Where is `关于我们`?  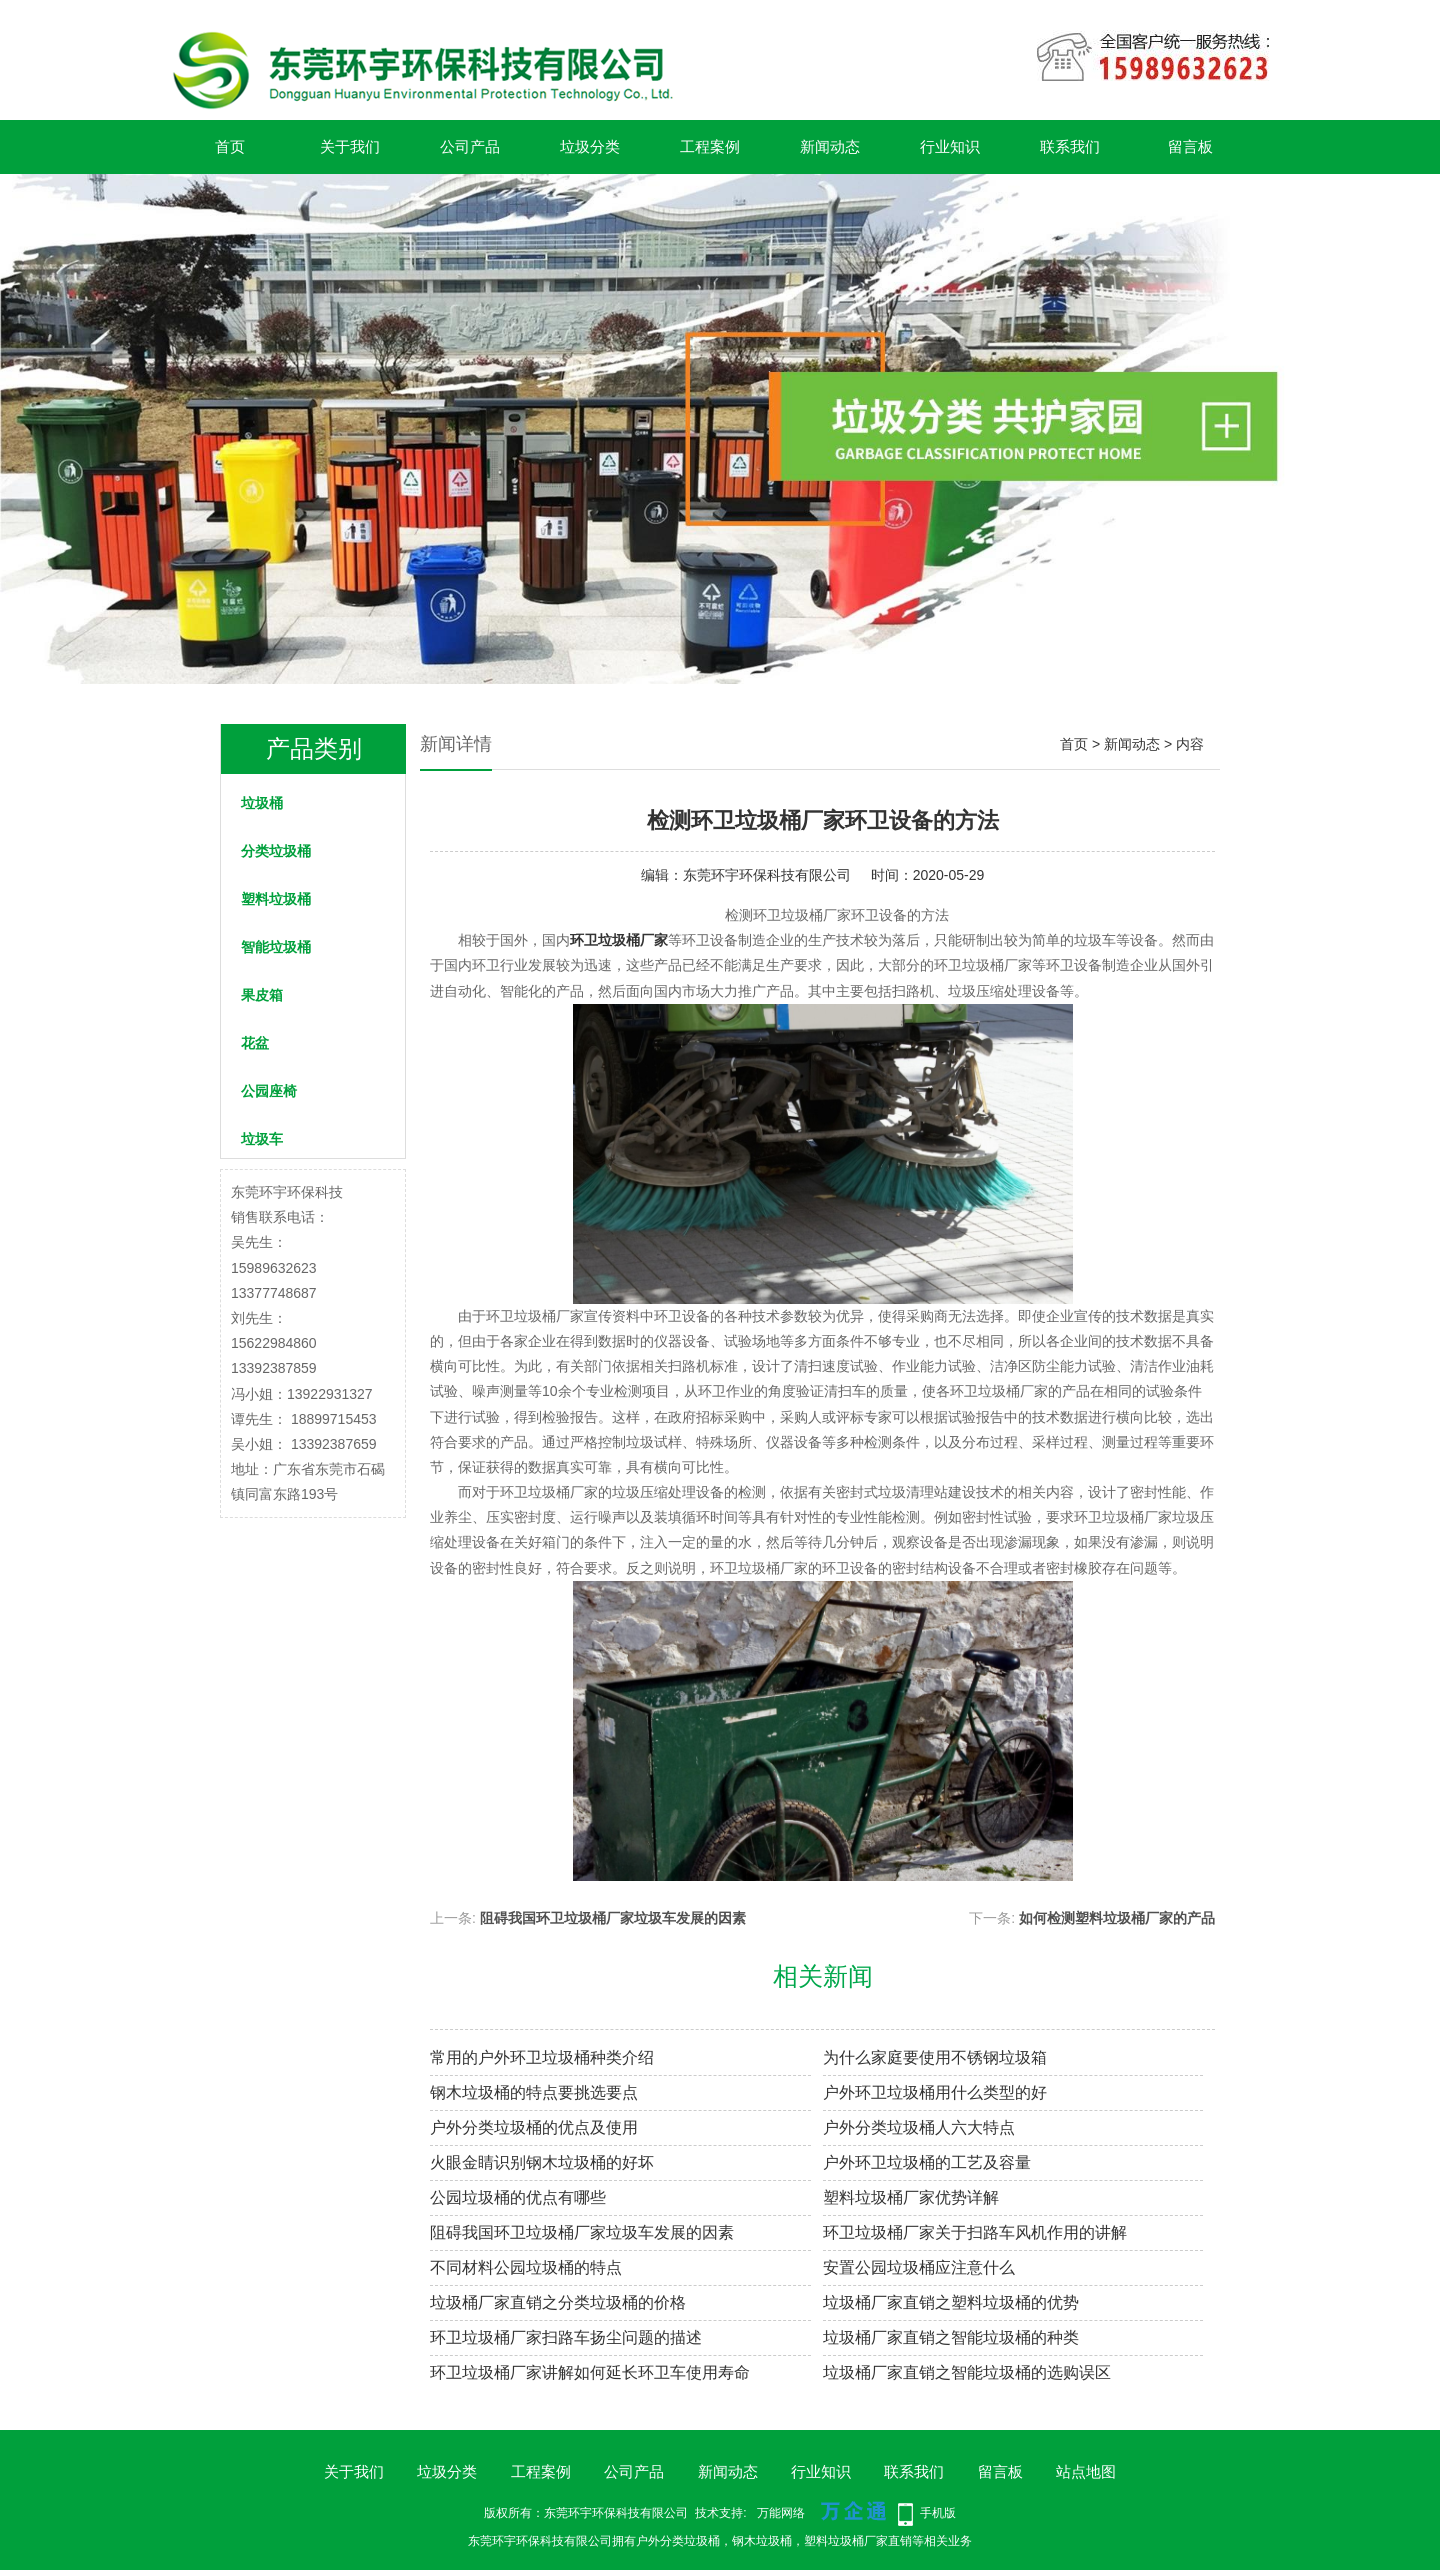
关于我们 is located at coordinates (350, 146).